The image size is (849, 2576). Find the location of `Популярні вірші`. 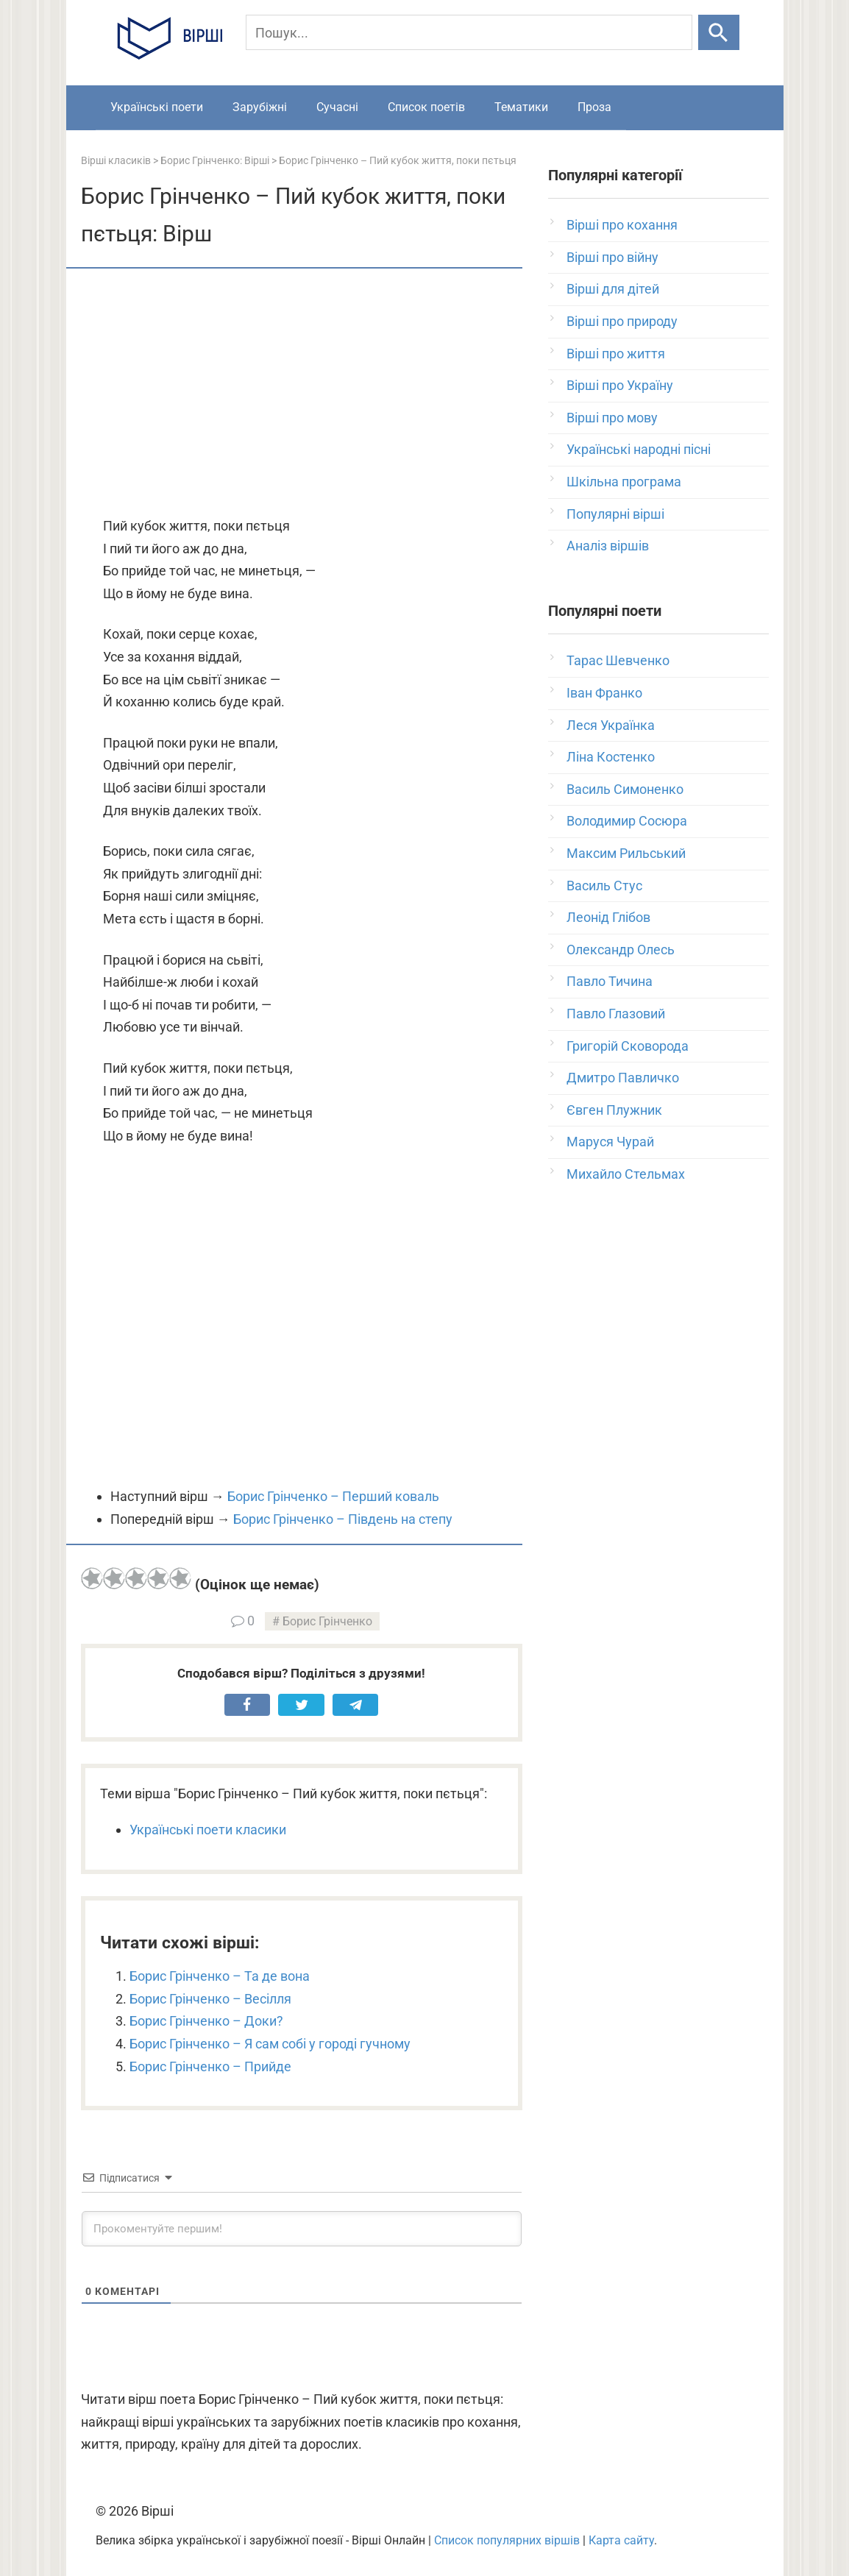

Популярні вірші is located at coordinates (615, 514).